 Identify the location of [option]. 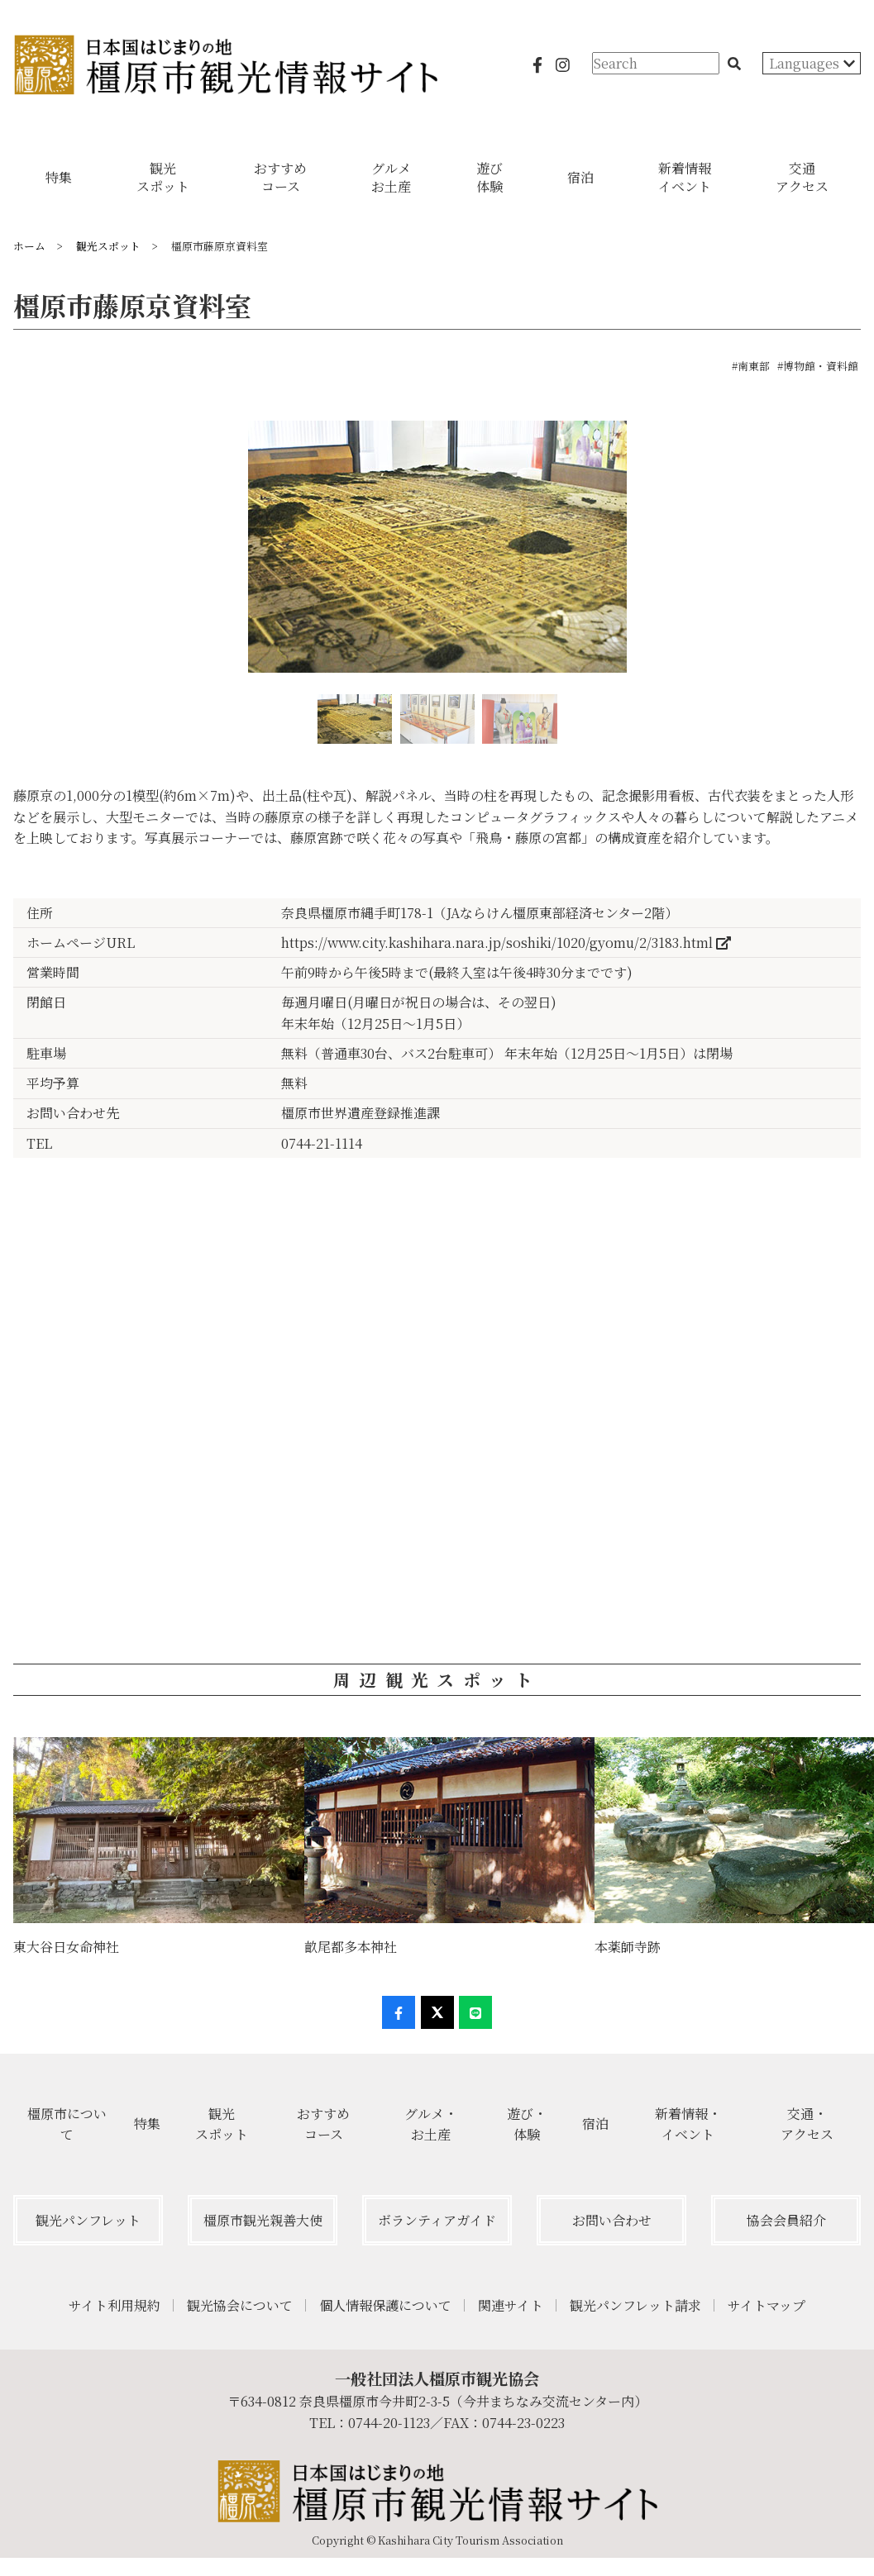
(437, 553).